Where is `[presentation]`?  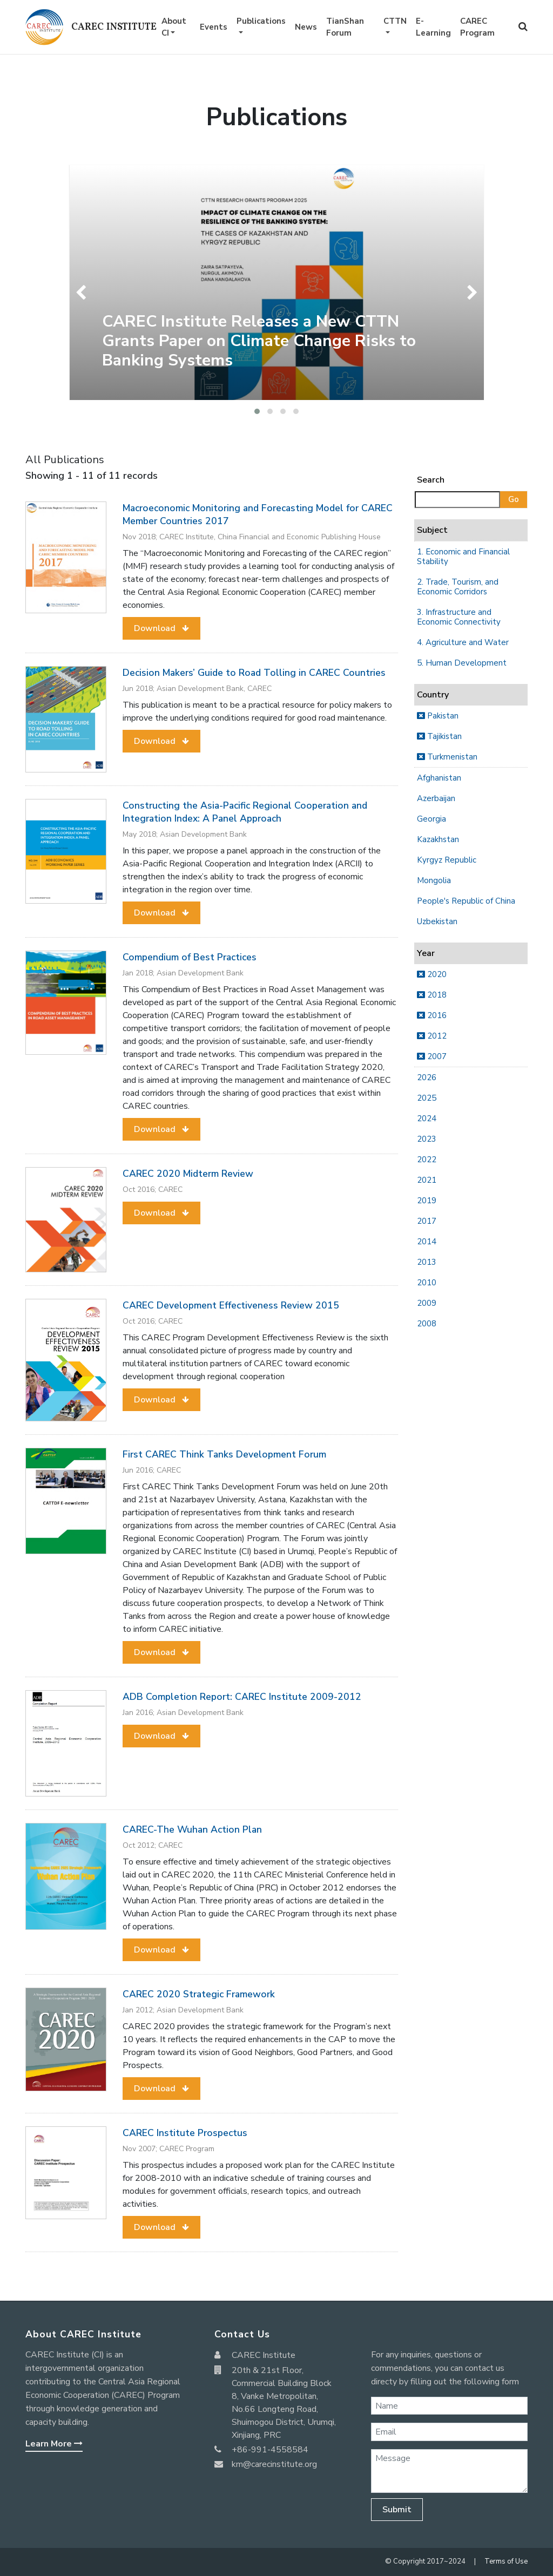
[presentation] is located at coordinates (83, 292).